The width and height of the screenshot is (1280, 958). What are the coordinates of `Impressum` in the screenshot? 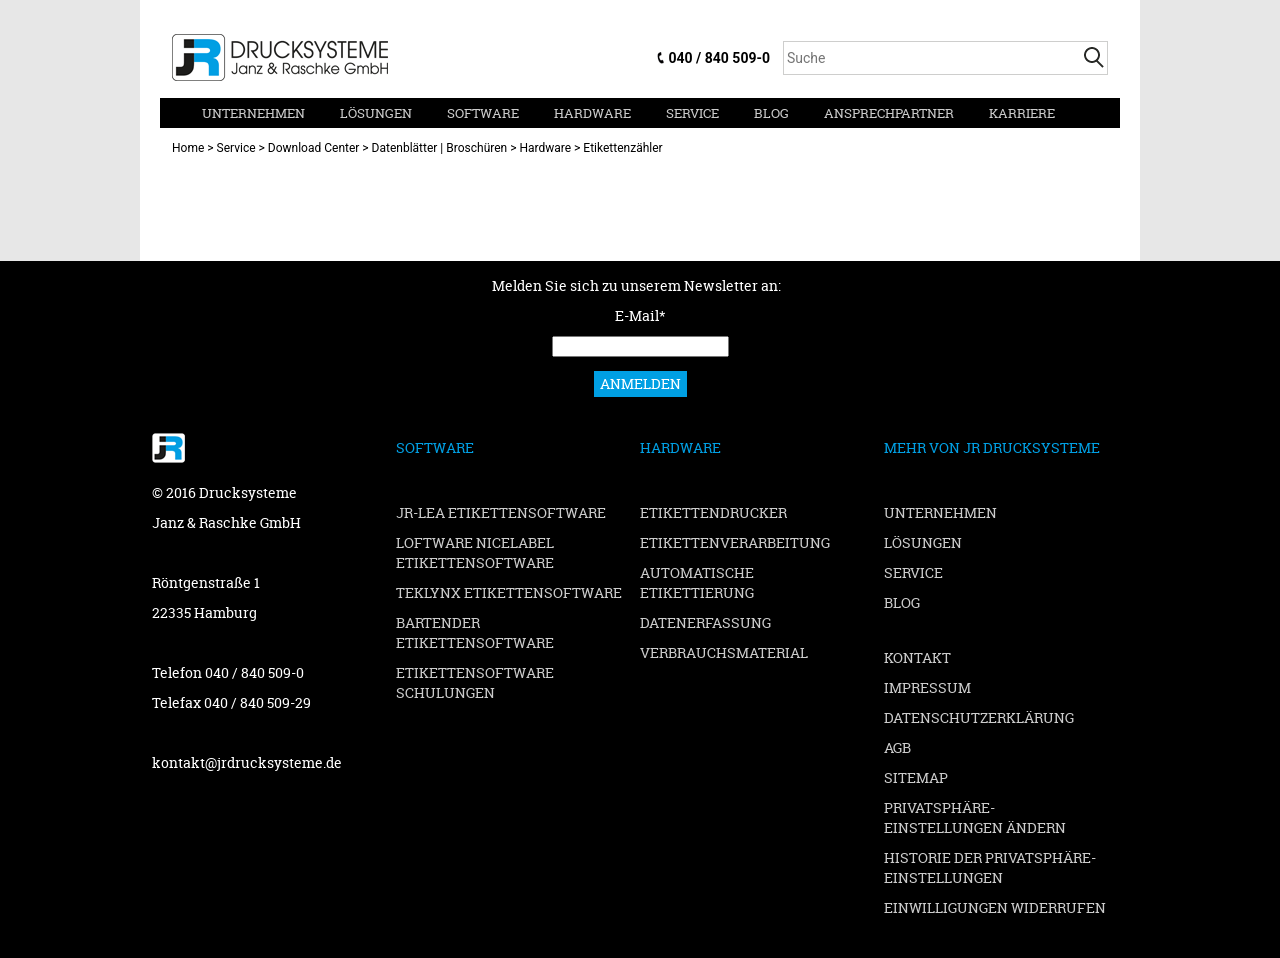 It's located at (927, 687).